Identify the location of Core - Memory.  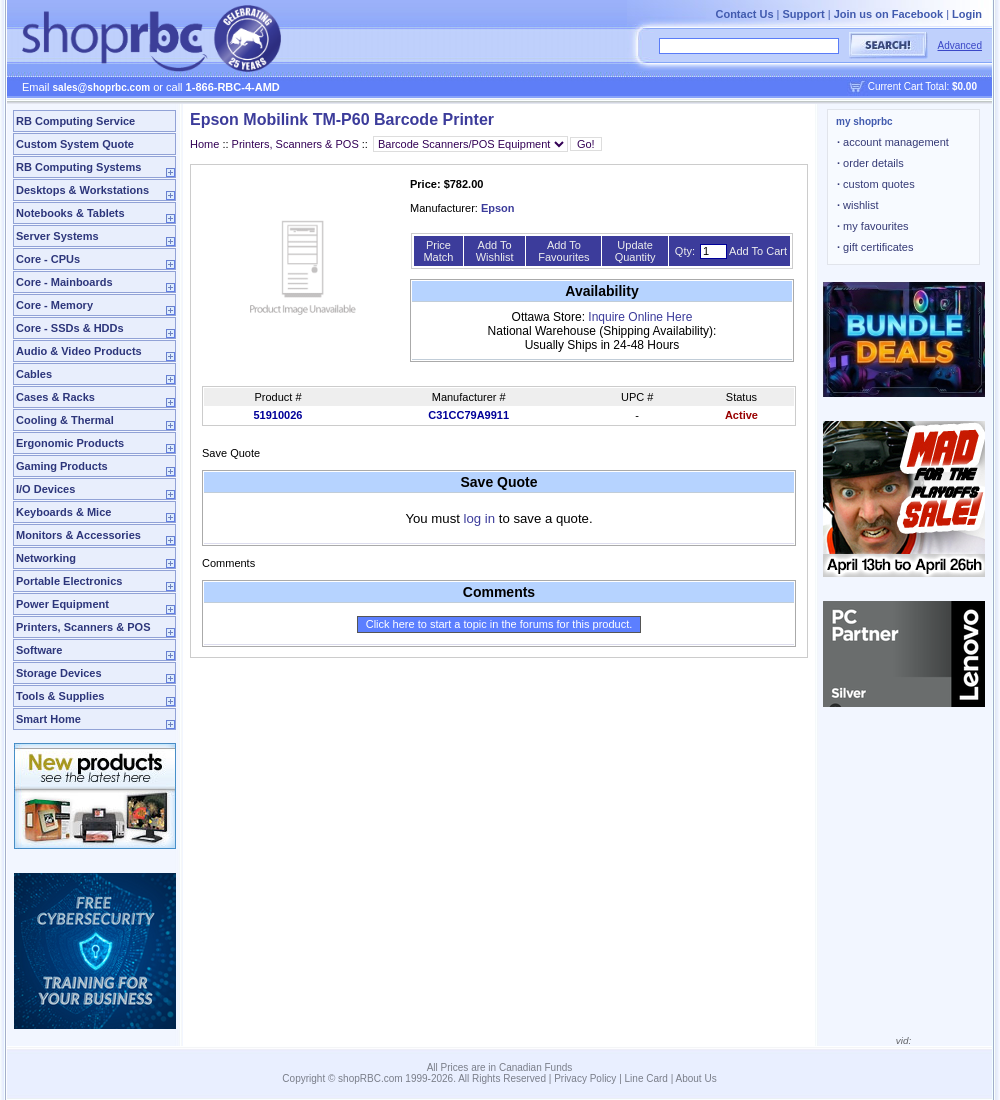
(54, 305).